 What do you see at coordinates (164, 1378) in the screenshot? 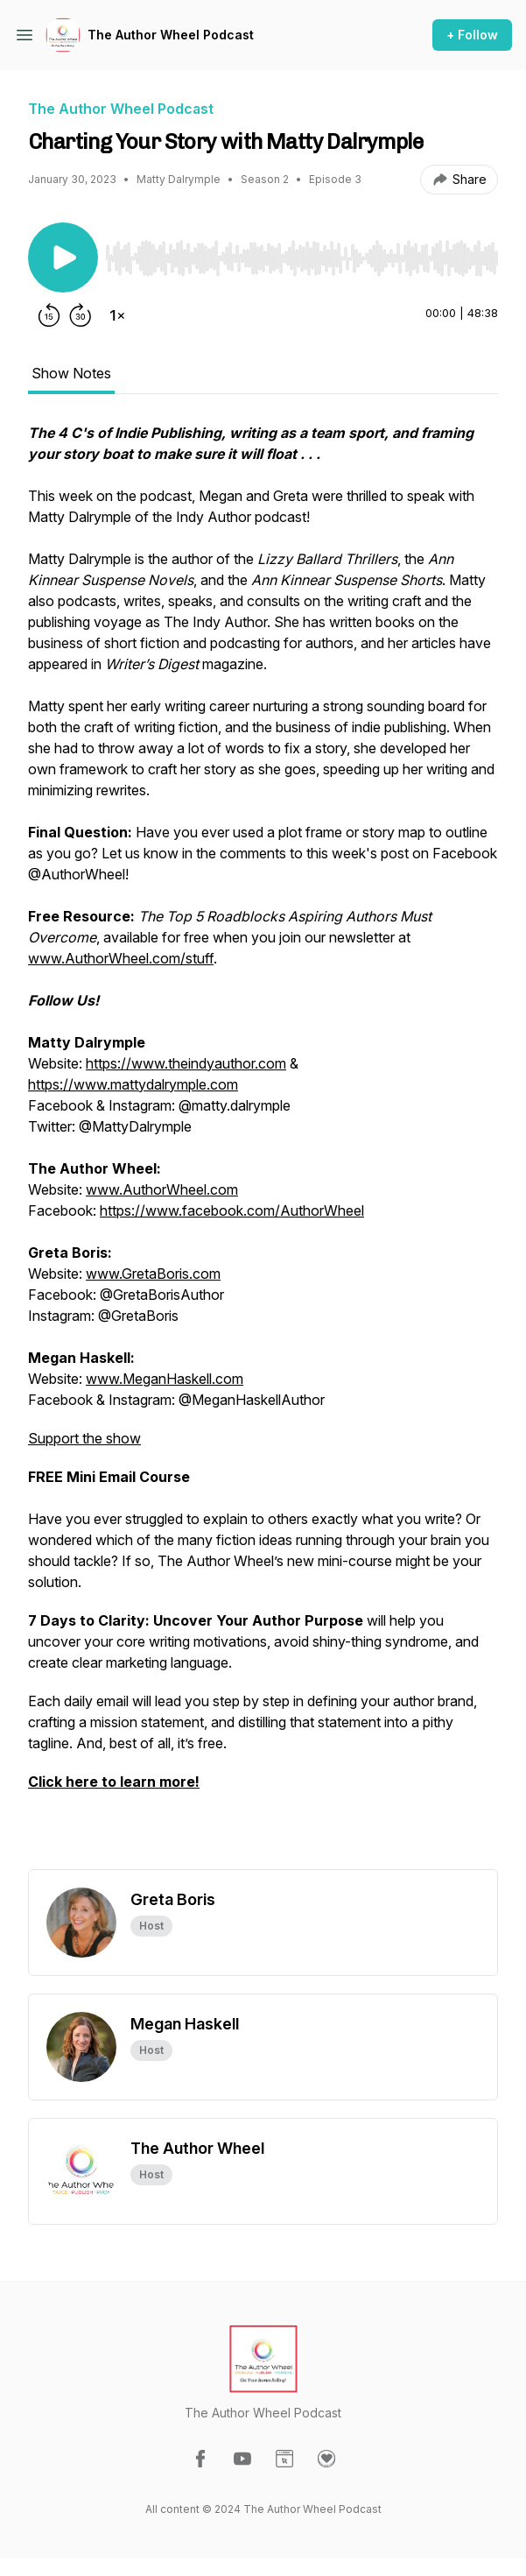
I see `www.MeganHaskell.com` at bounding box center [164, 1378].